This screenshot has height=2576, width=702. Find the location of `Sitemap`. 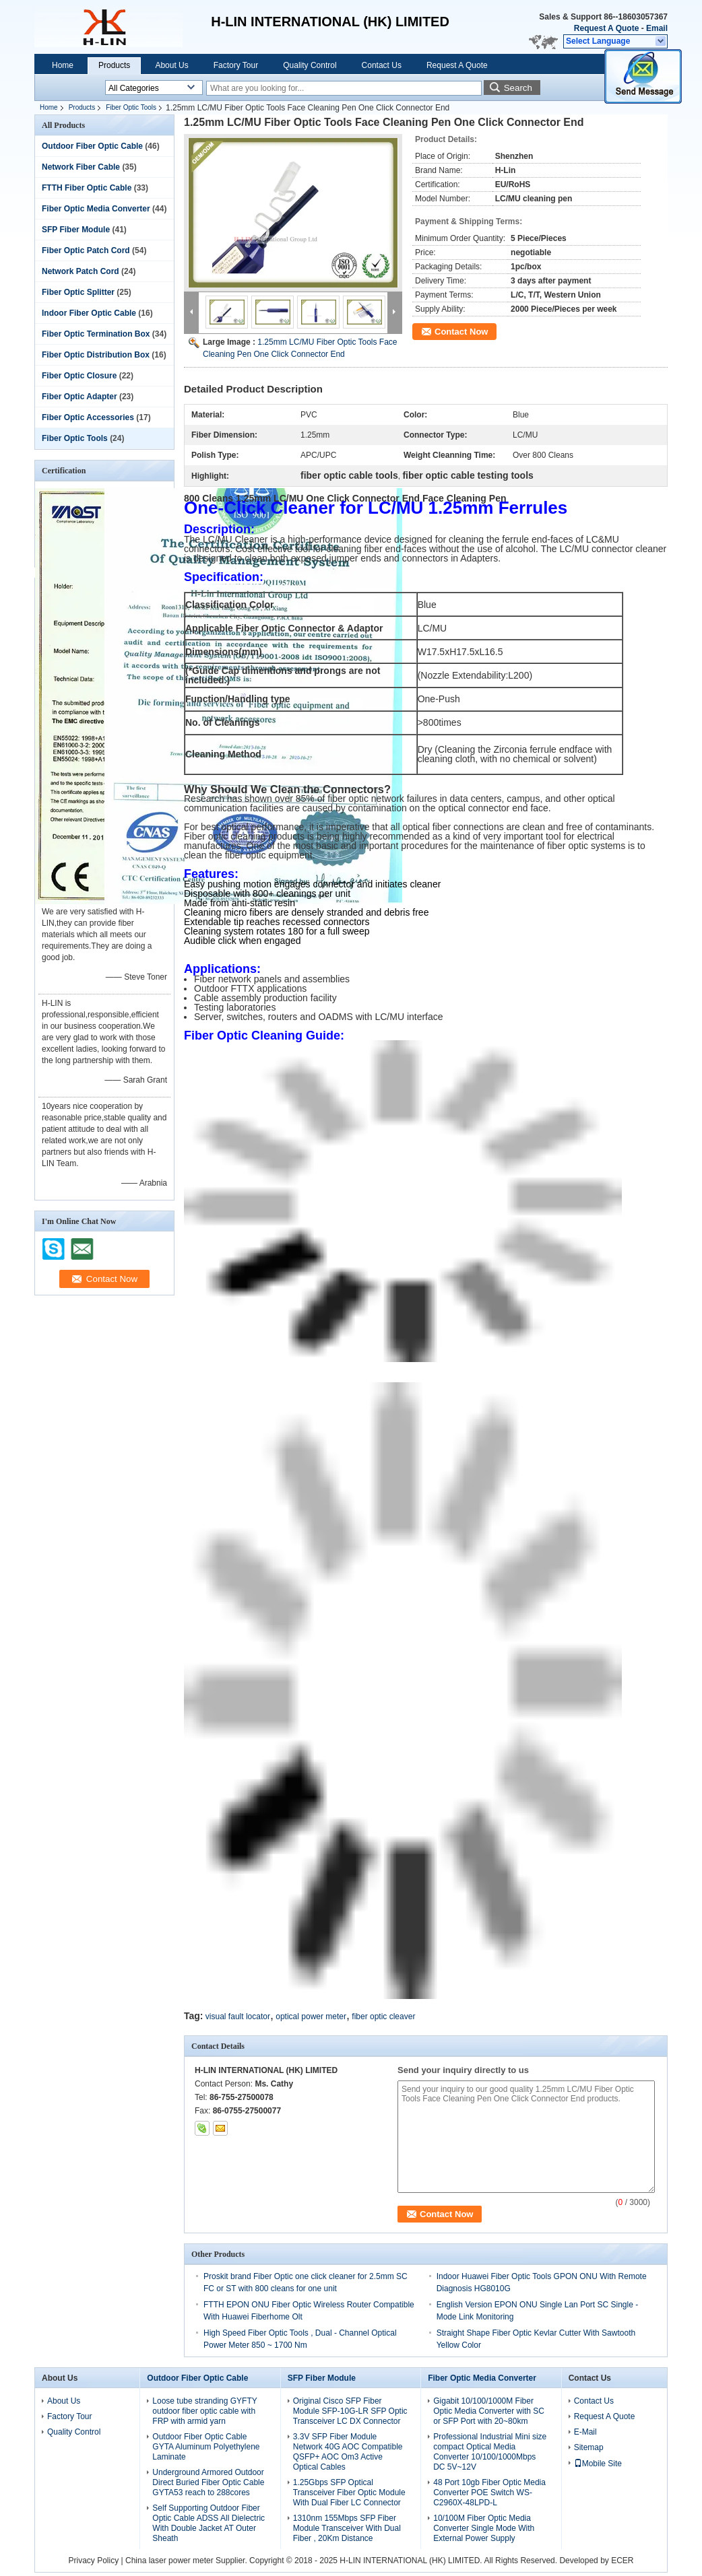

Sitemap is located at coordinates (589, 2447).